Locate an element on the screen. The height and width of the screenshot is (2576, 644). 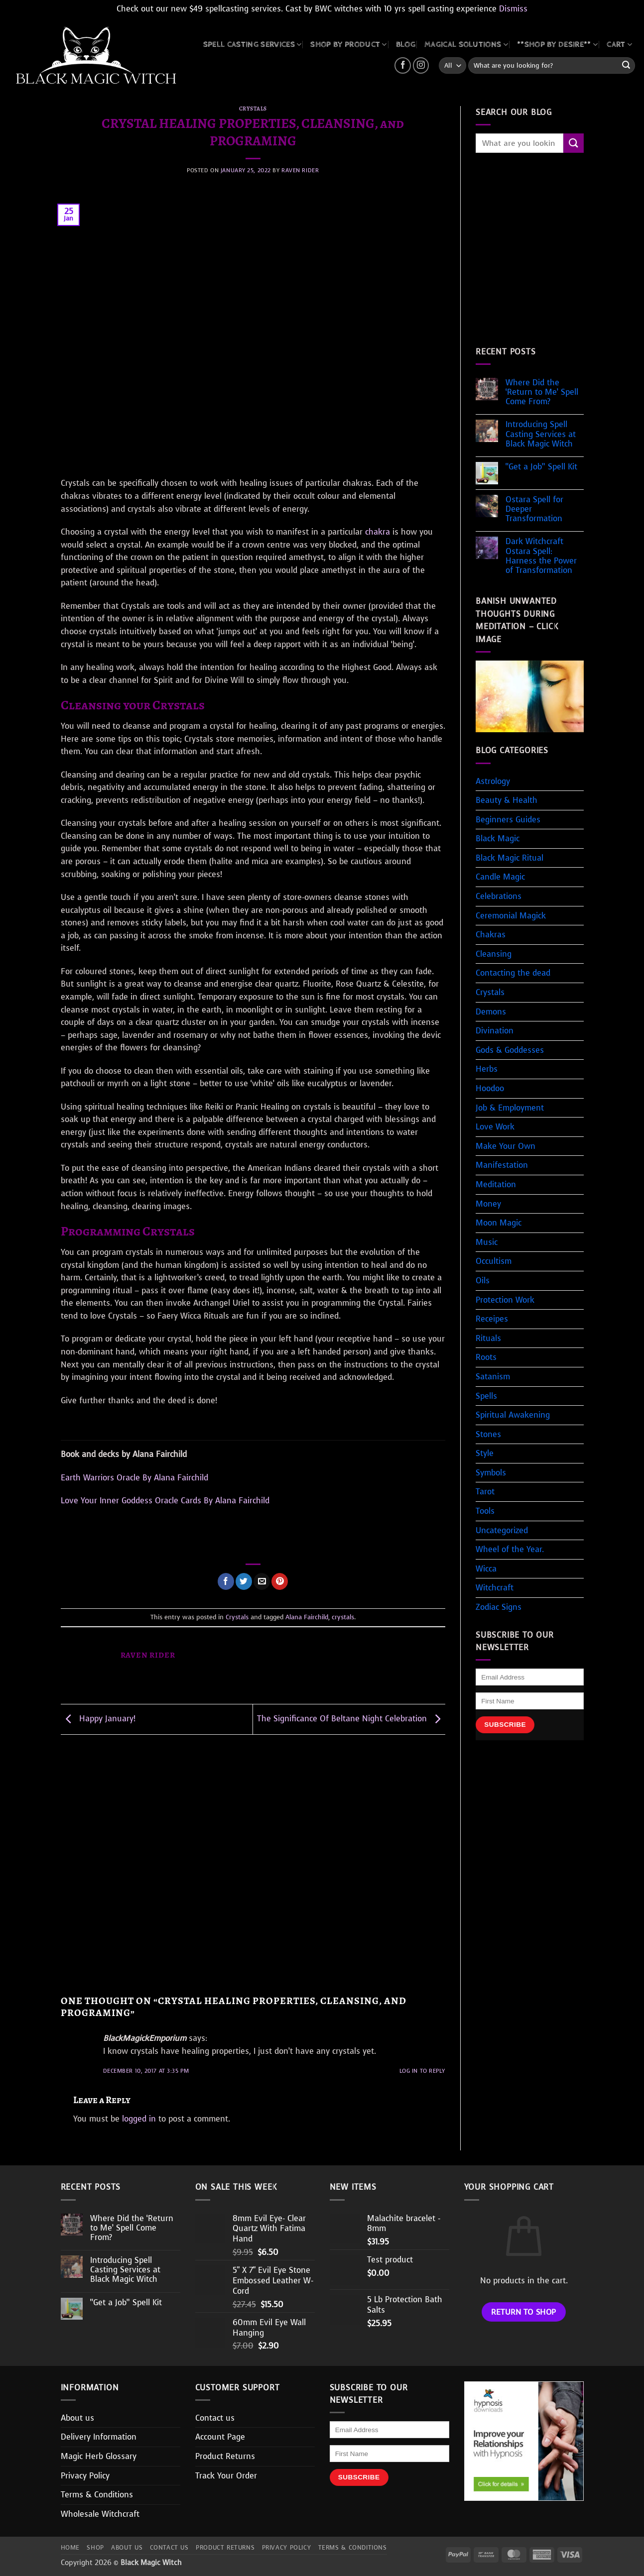
Symbols is located at coordinates (491, 1472).